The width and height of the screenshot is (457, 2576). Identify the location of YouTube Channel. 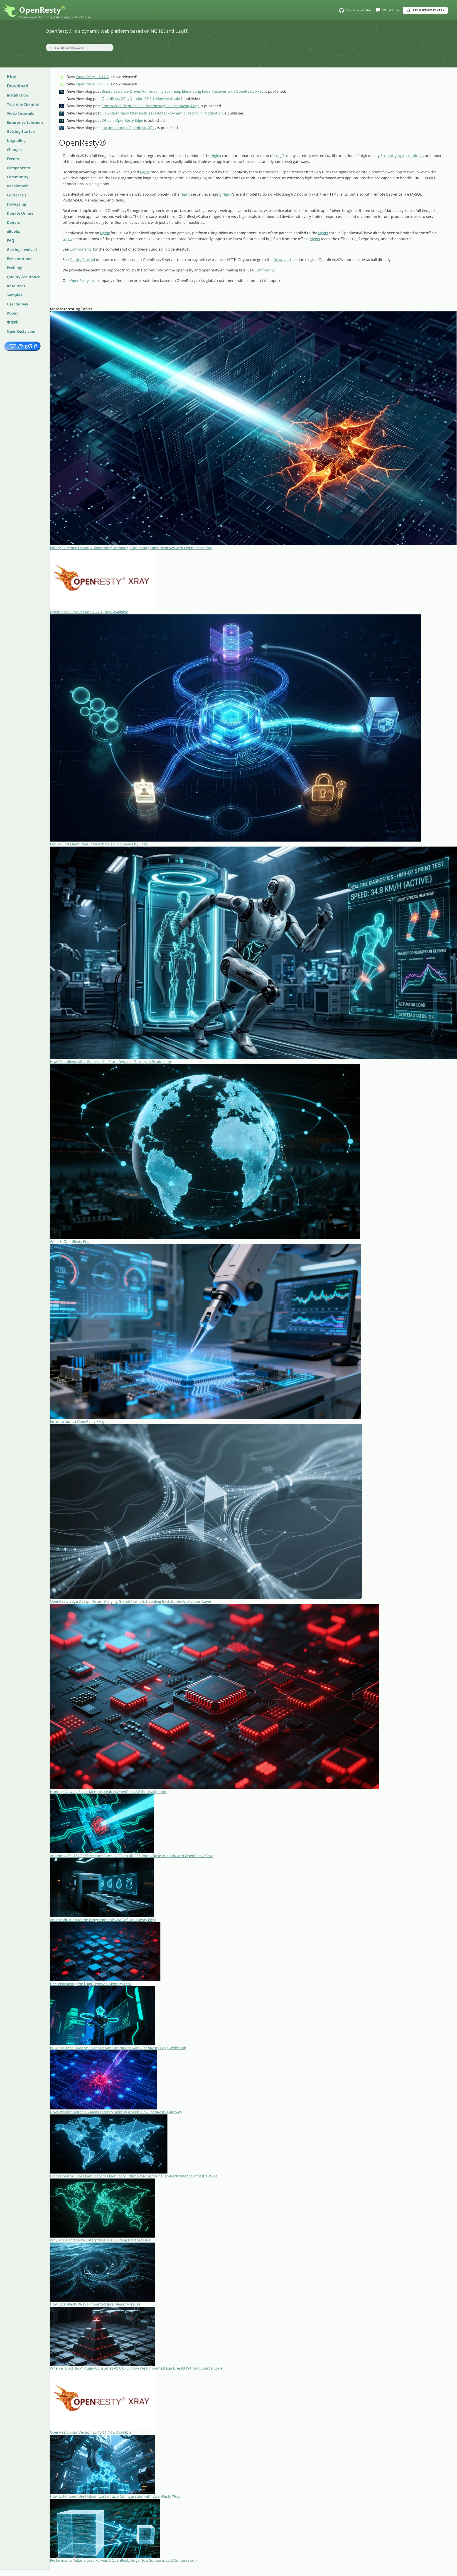
(23, 104).